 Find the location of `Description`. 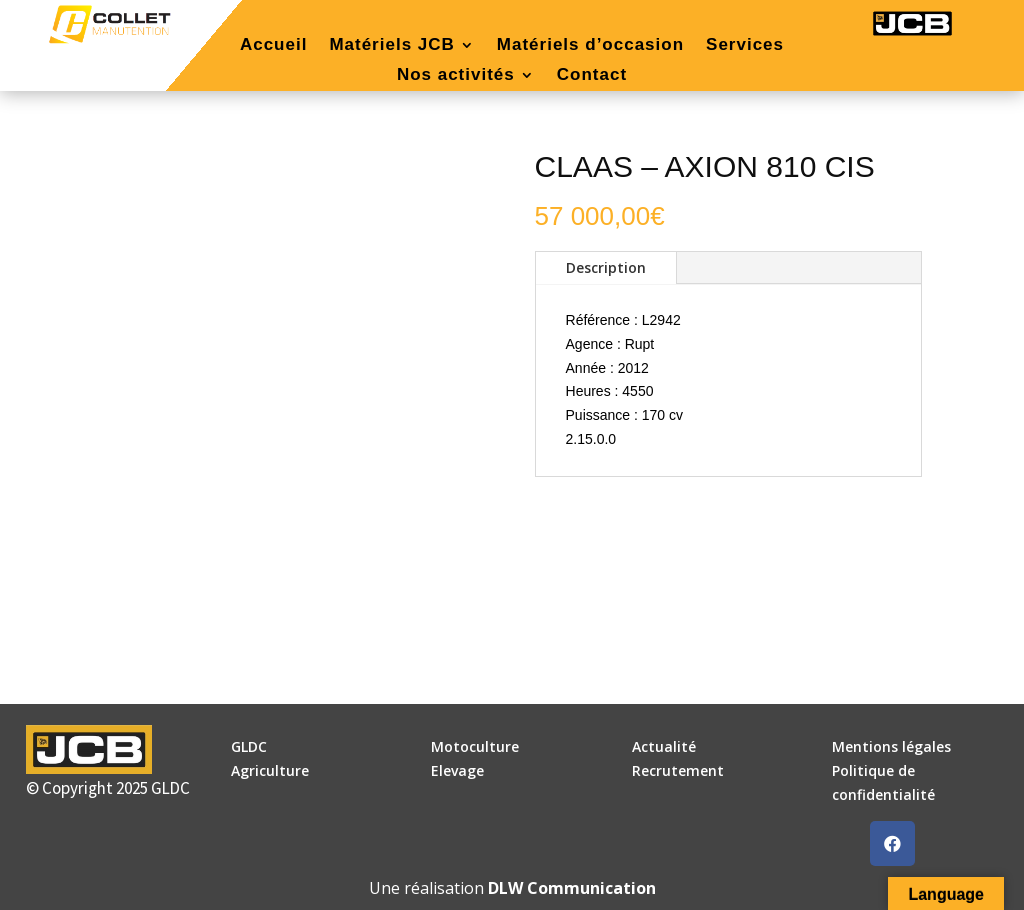

Description is located at coordinates (606, 267).